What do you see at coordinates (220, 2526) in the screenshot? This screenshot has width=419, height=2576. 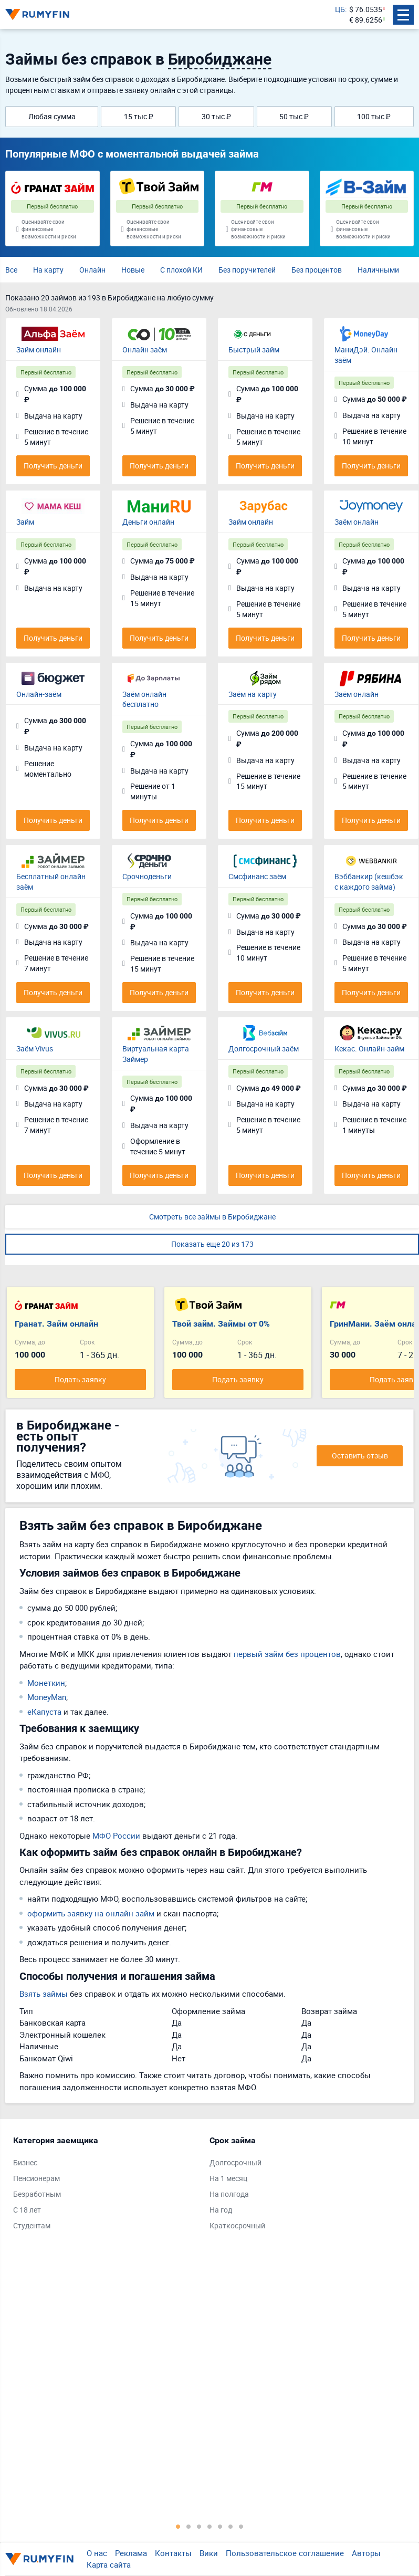 I see `5 [tab]` at bounding box center [220, 2526].